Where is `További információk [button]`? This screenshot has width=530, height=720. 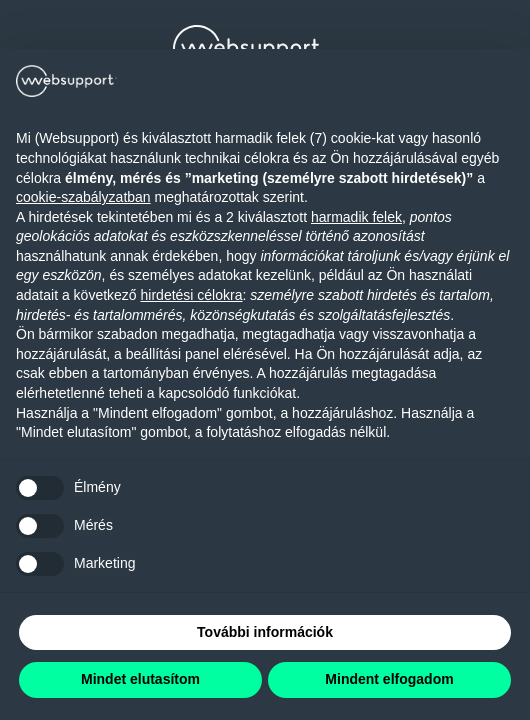
További információk [button] is located at coordinates (265, 632).